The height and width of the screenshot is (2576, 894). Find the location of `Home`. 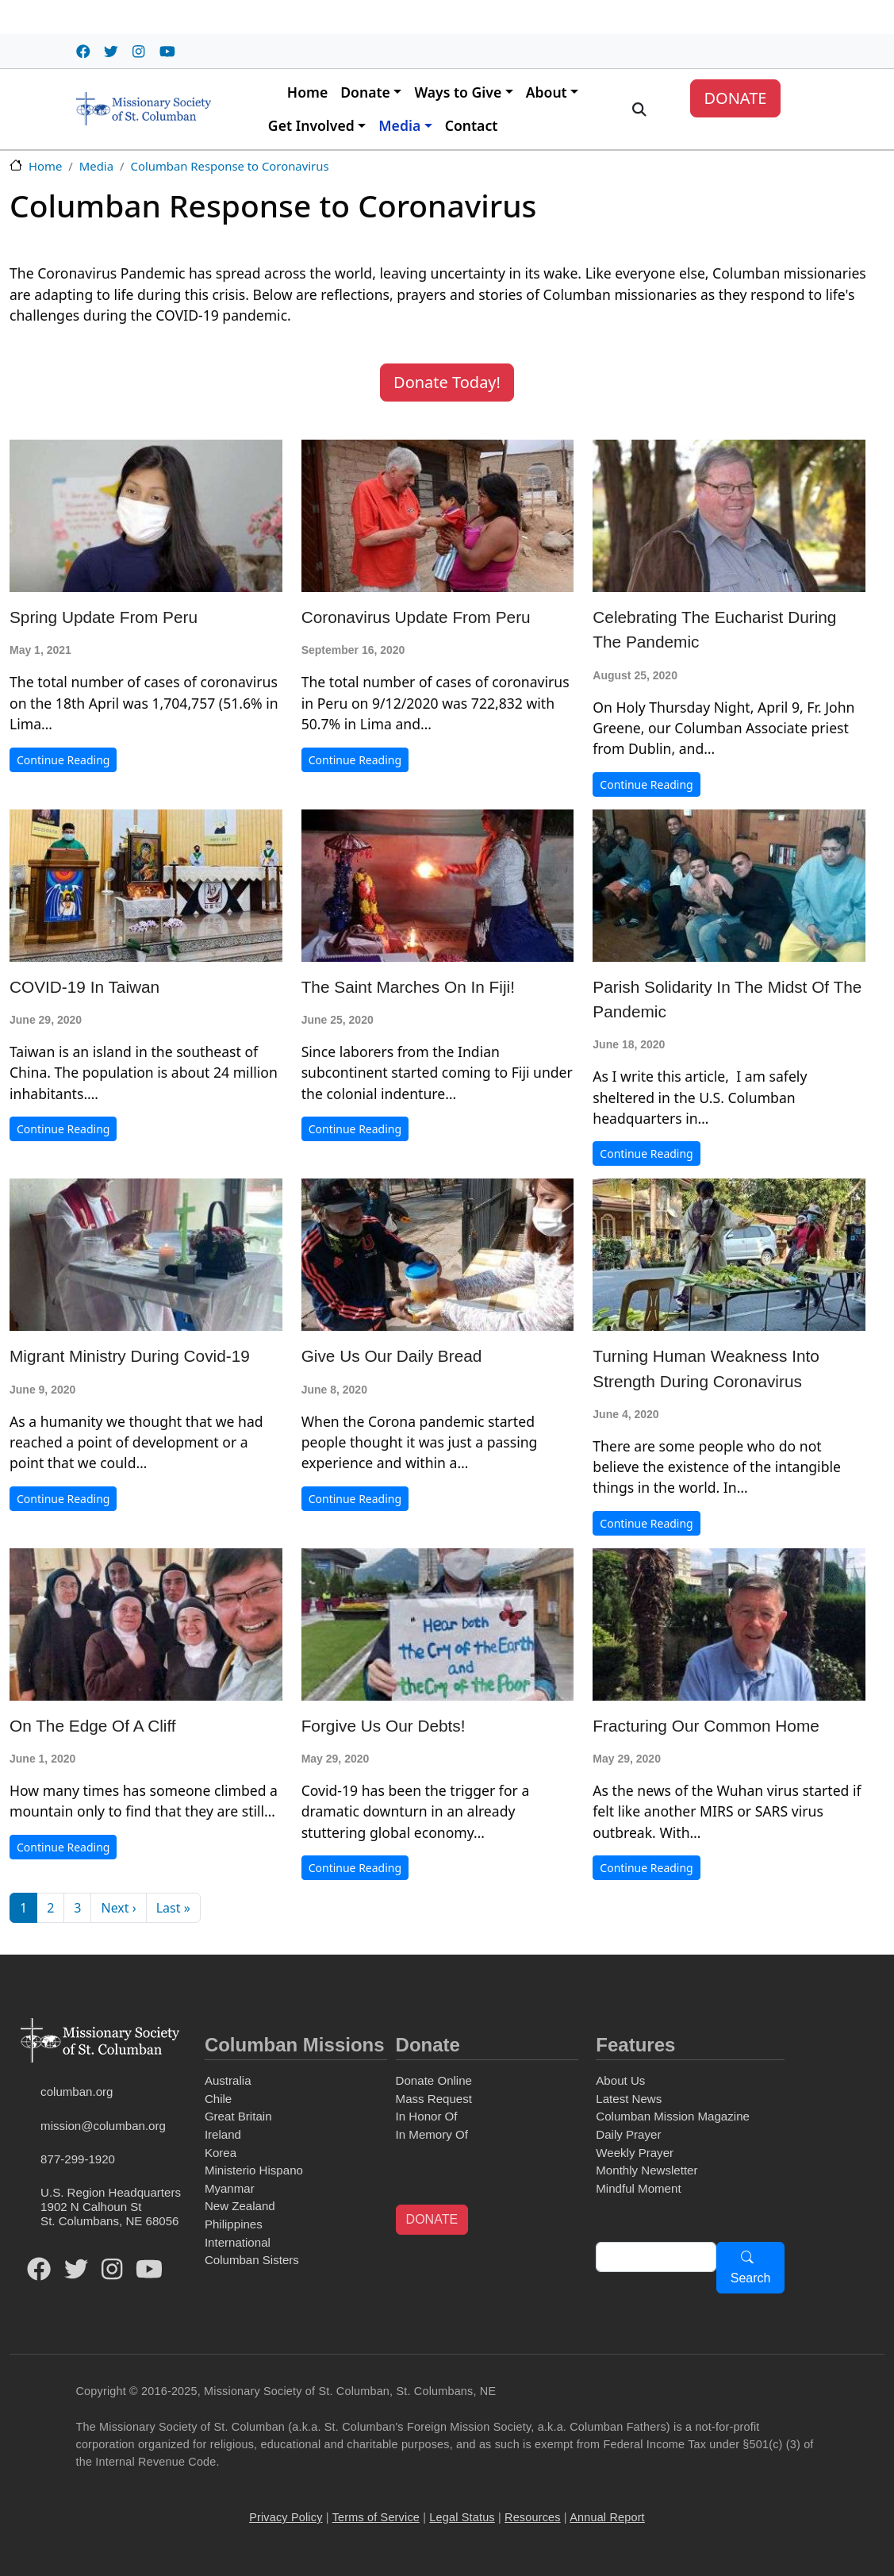

Home is located at coordinates (307, 92).